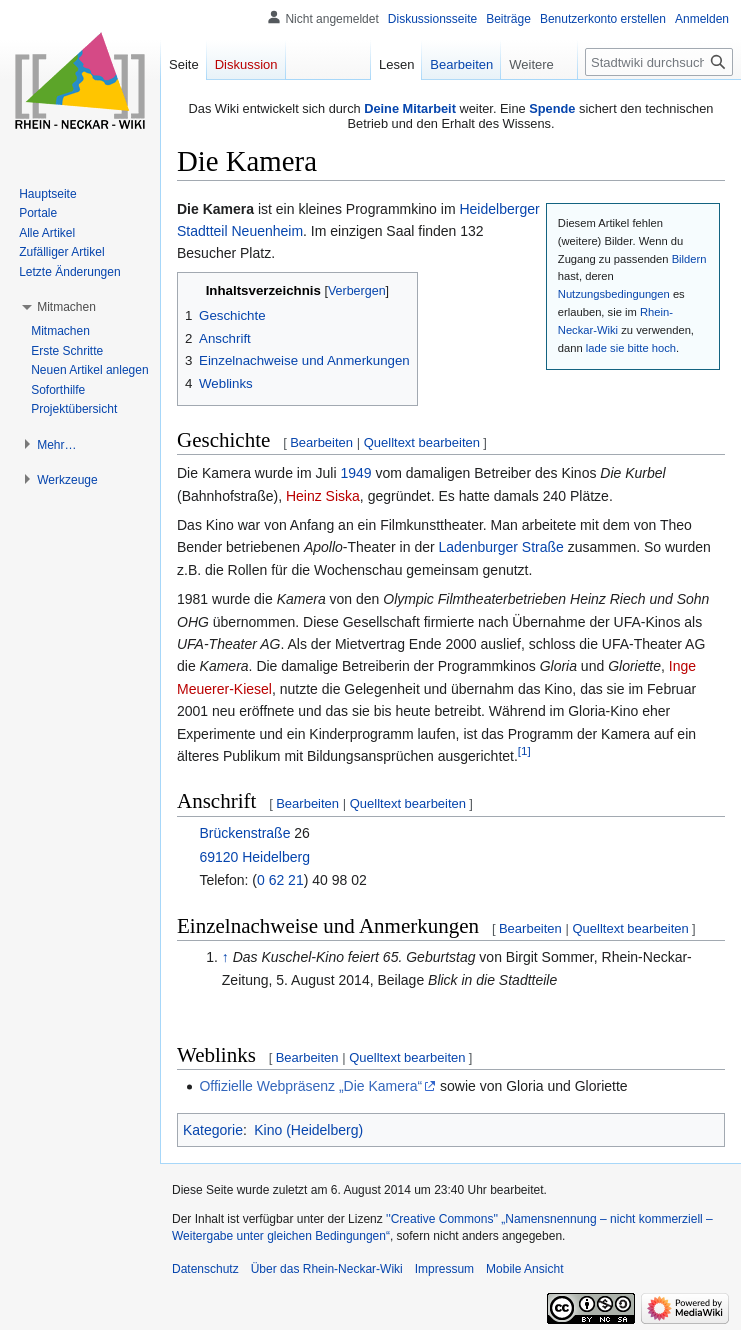  What do you see at coordinates (631, 348) in the screenshot?
I see `lade sie bitte hoch` at bounding box center [631, 348].